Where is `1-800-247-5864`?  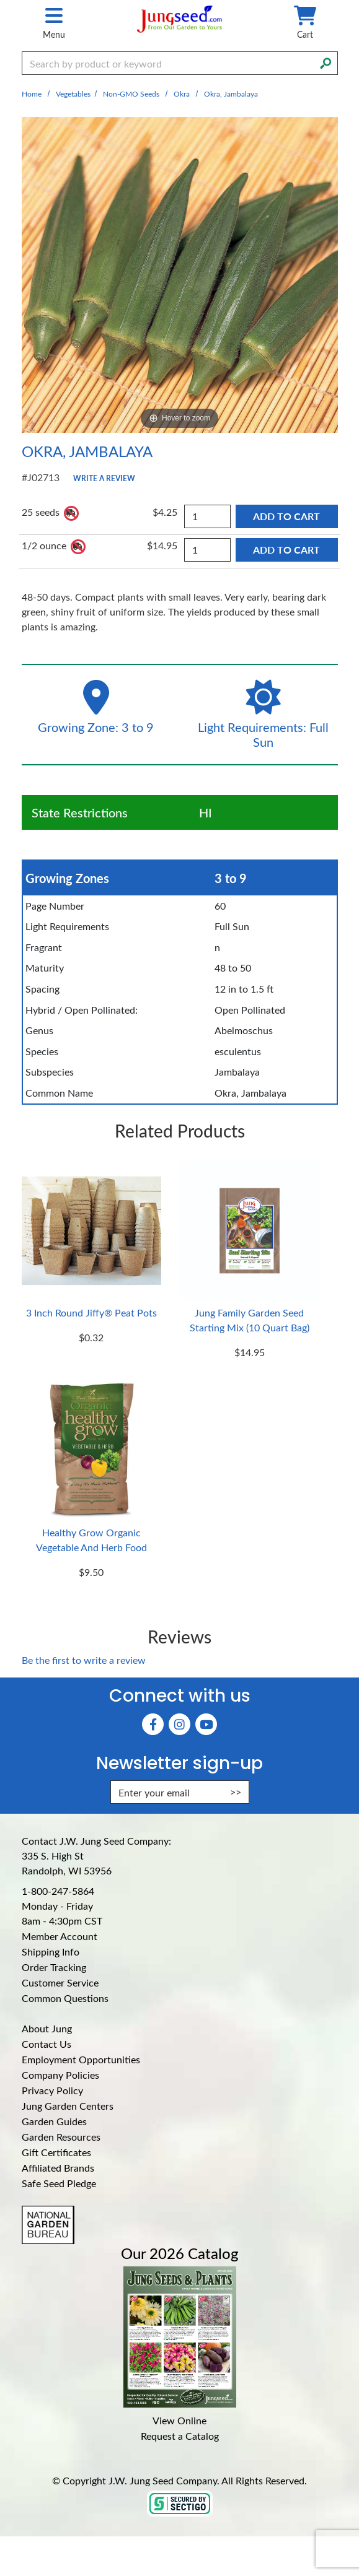
1-800-247-5864 is located at coordinates (58, 1890).